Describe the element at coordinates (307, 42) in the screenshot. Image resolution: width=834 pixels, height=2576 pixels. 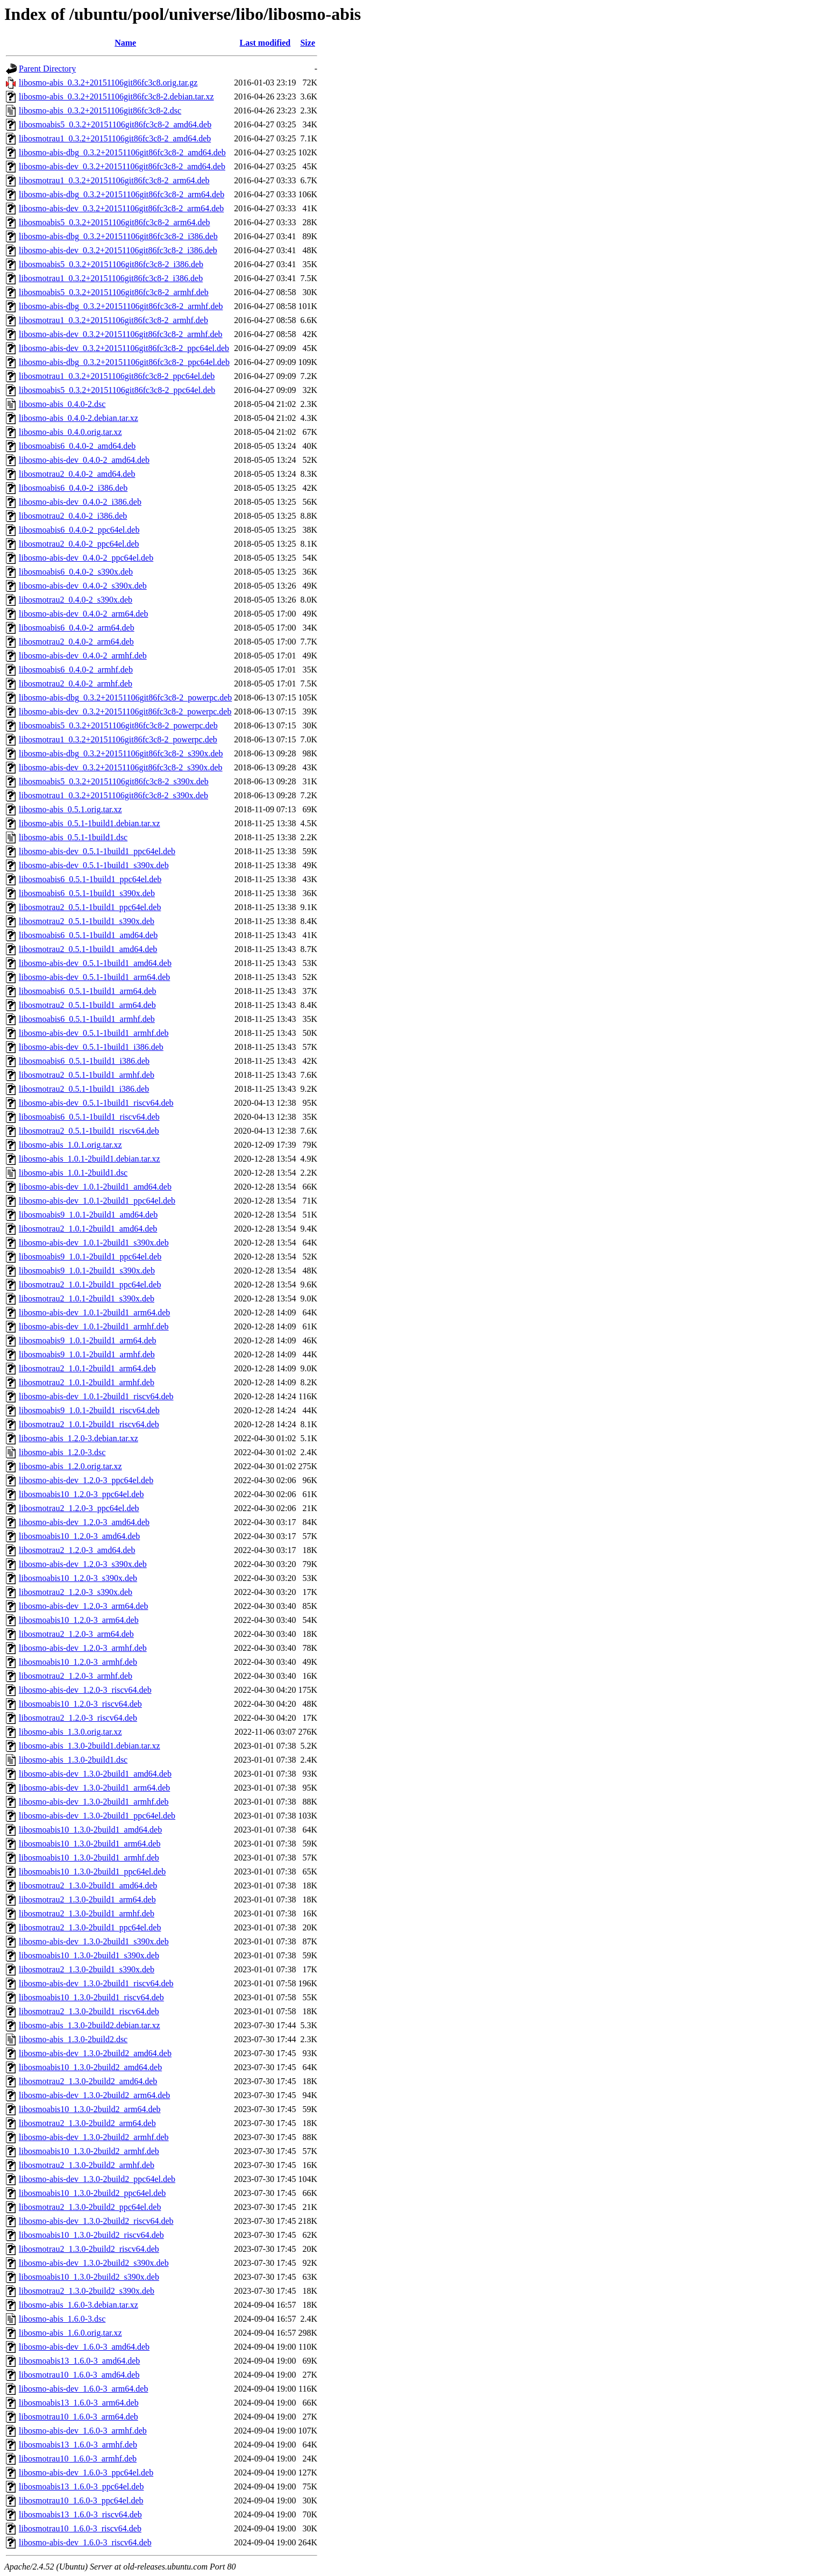
I see `Size` at that location.